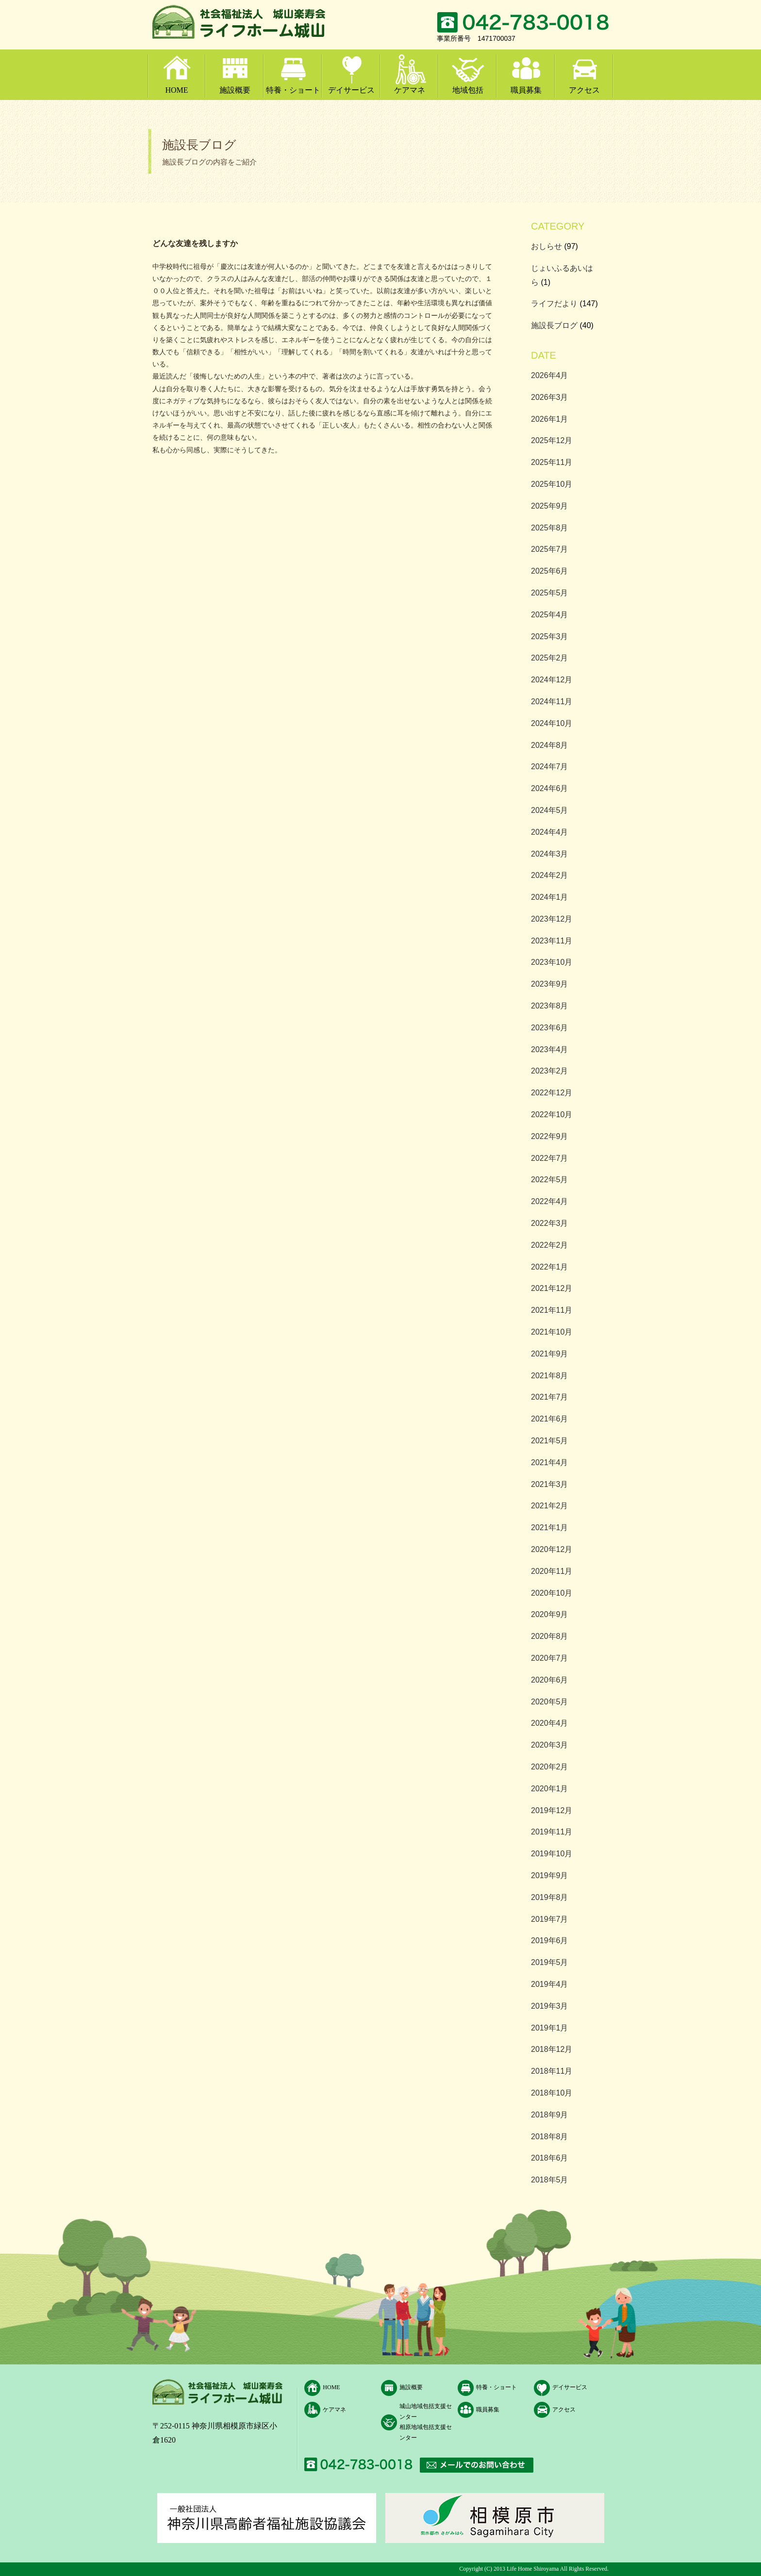 Image resolution: width=761 pixels, height=2576 pixels. Describe the element at coordinates (549, 375) in the screenshot. I see `2026年4月` at that location.